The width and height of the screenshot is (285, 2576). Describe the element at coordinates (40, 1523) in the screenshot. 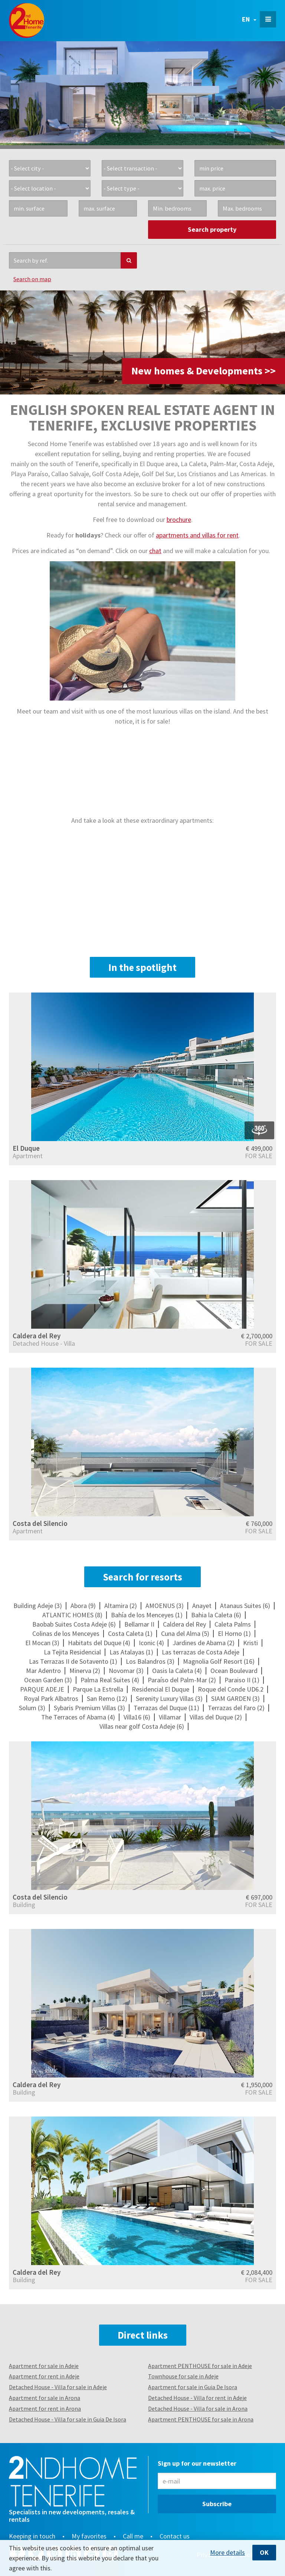

I see `Costa del Silencio` at that location.